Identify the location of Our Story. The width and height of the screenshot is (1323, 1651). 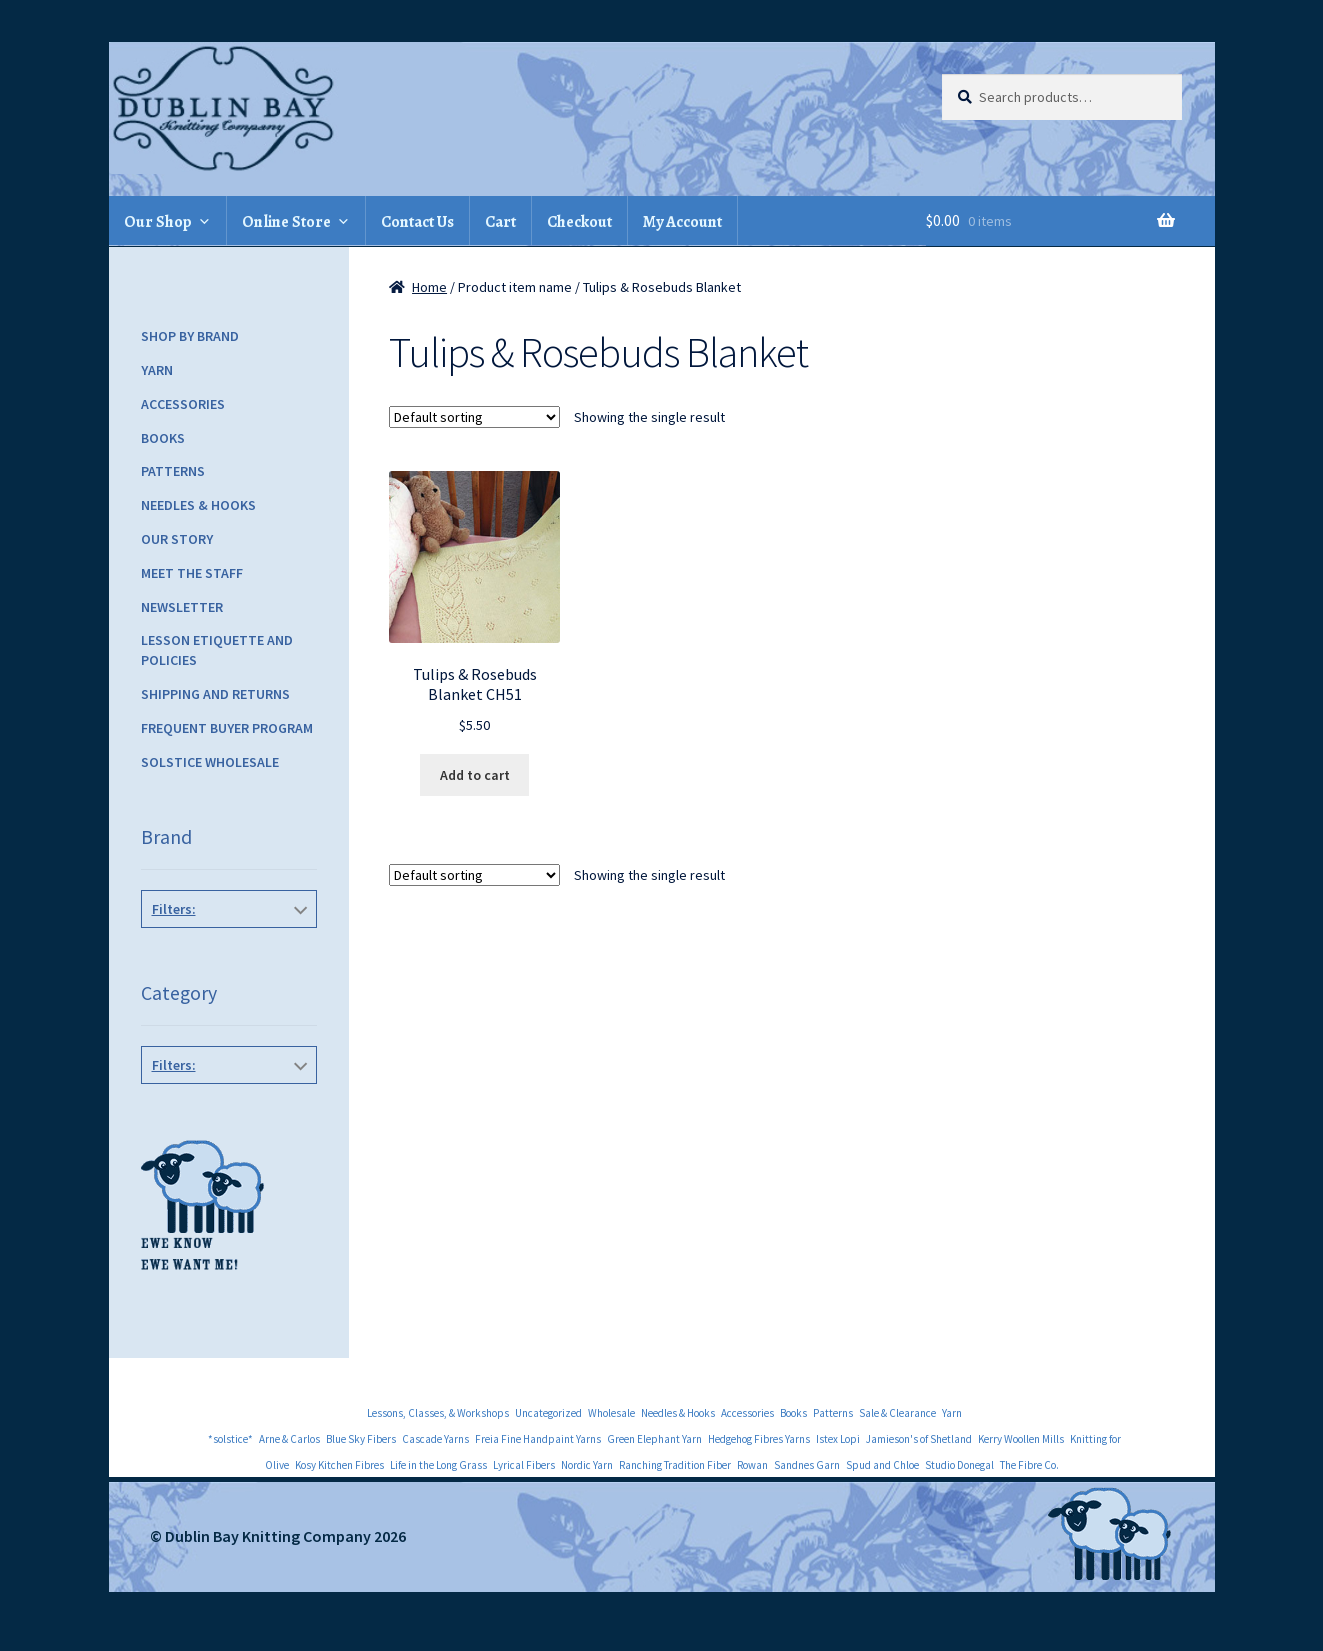
(177, 539).